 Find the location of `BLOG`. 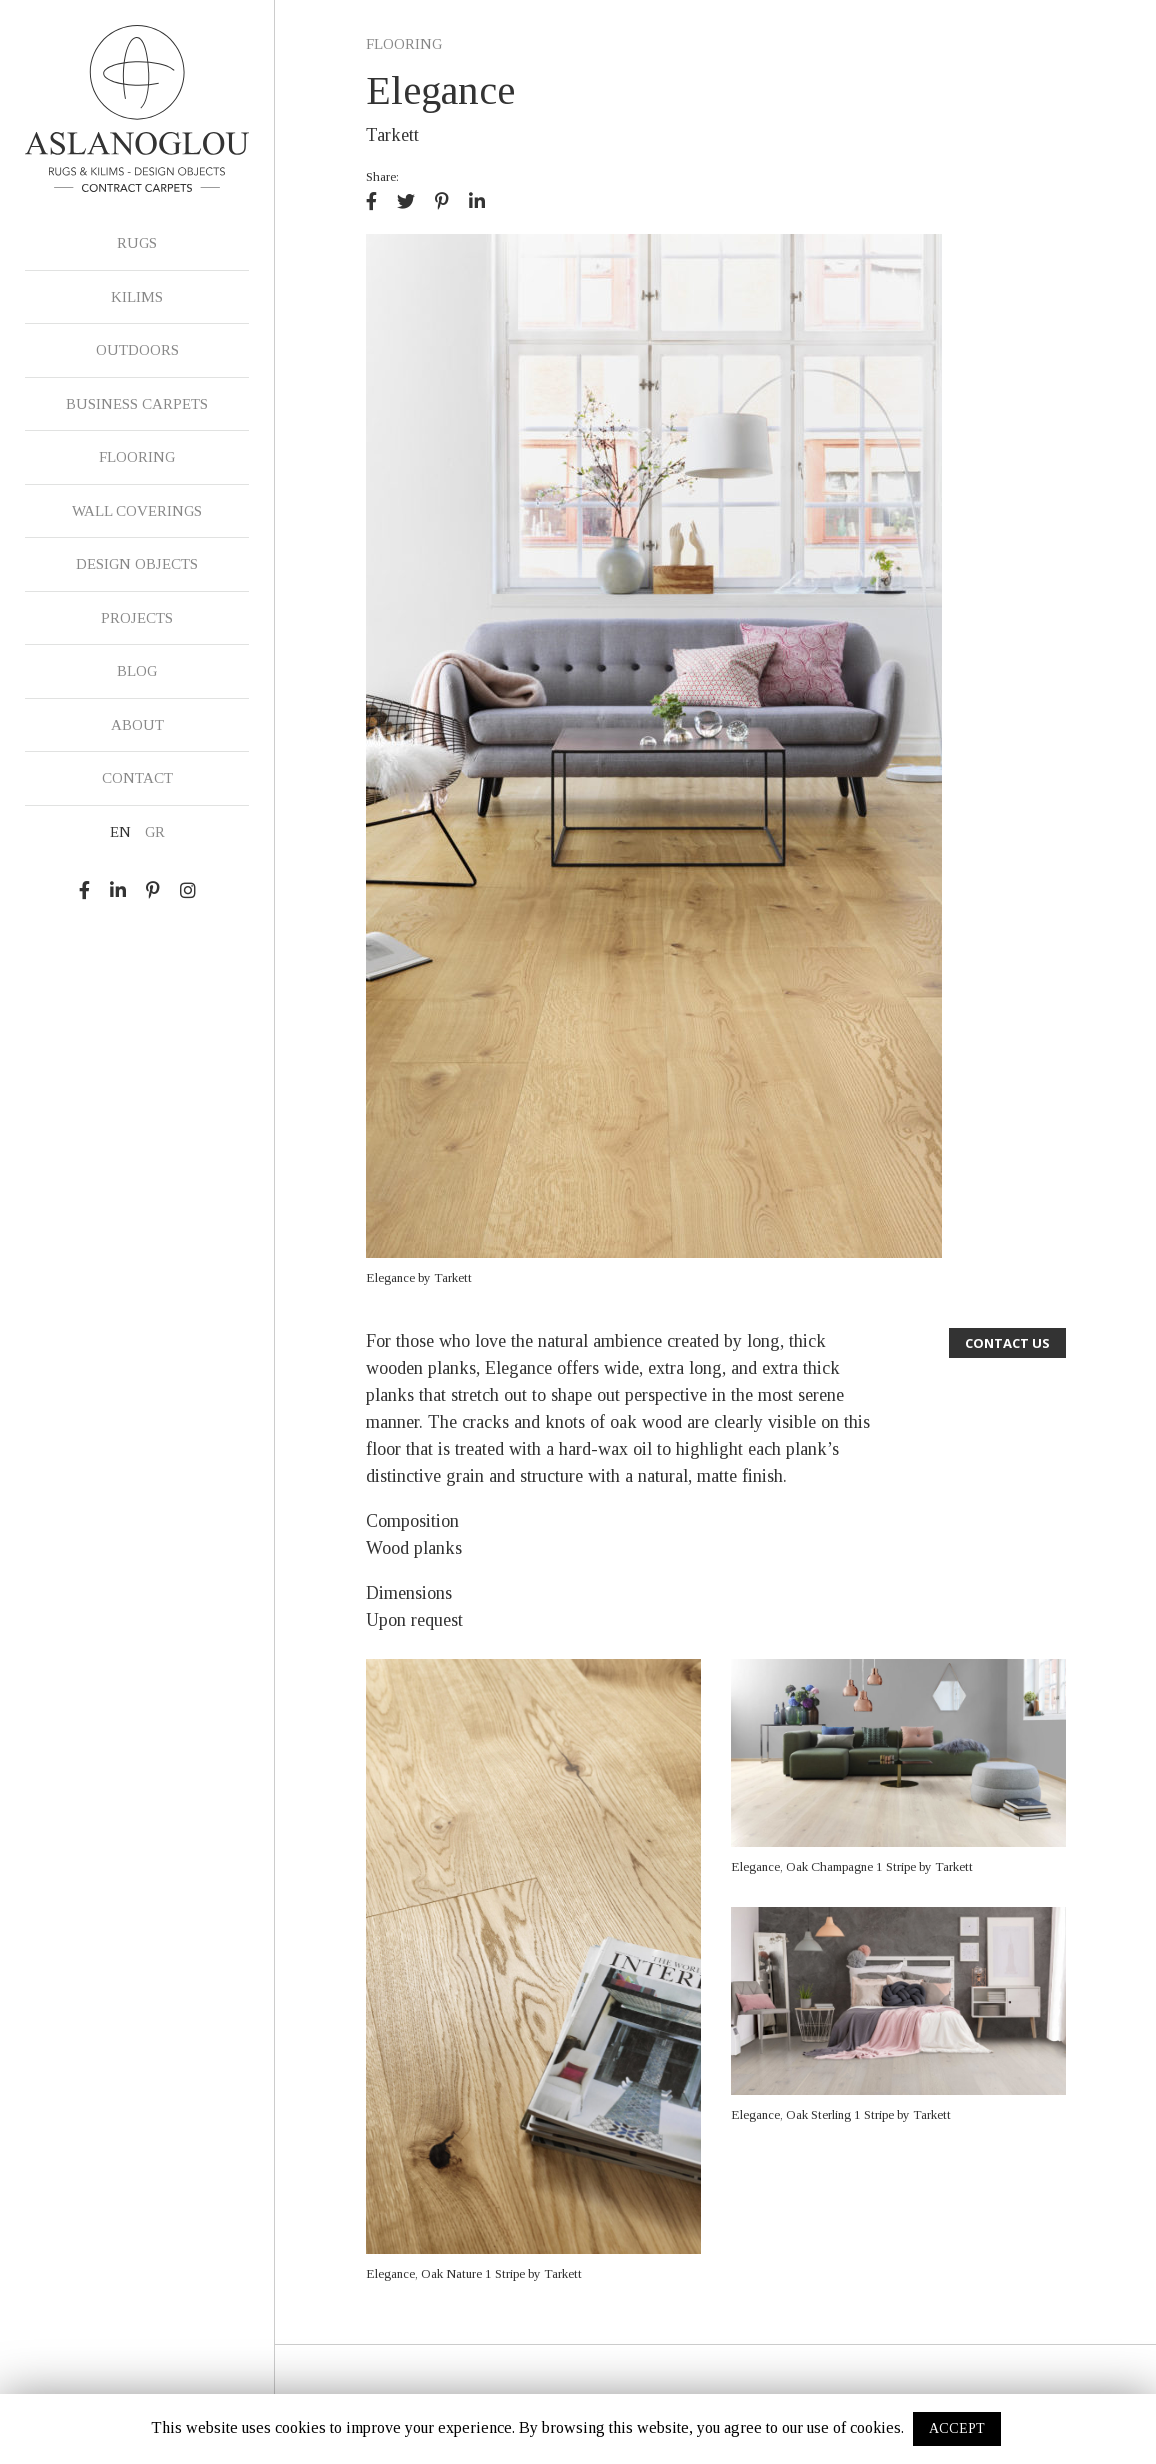

BLOG is located at coordinates (137, 671).